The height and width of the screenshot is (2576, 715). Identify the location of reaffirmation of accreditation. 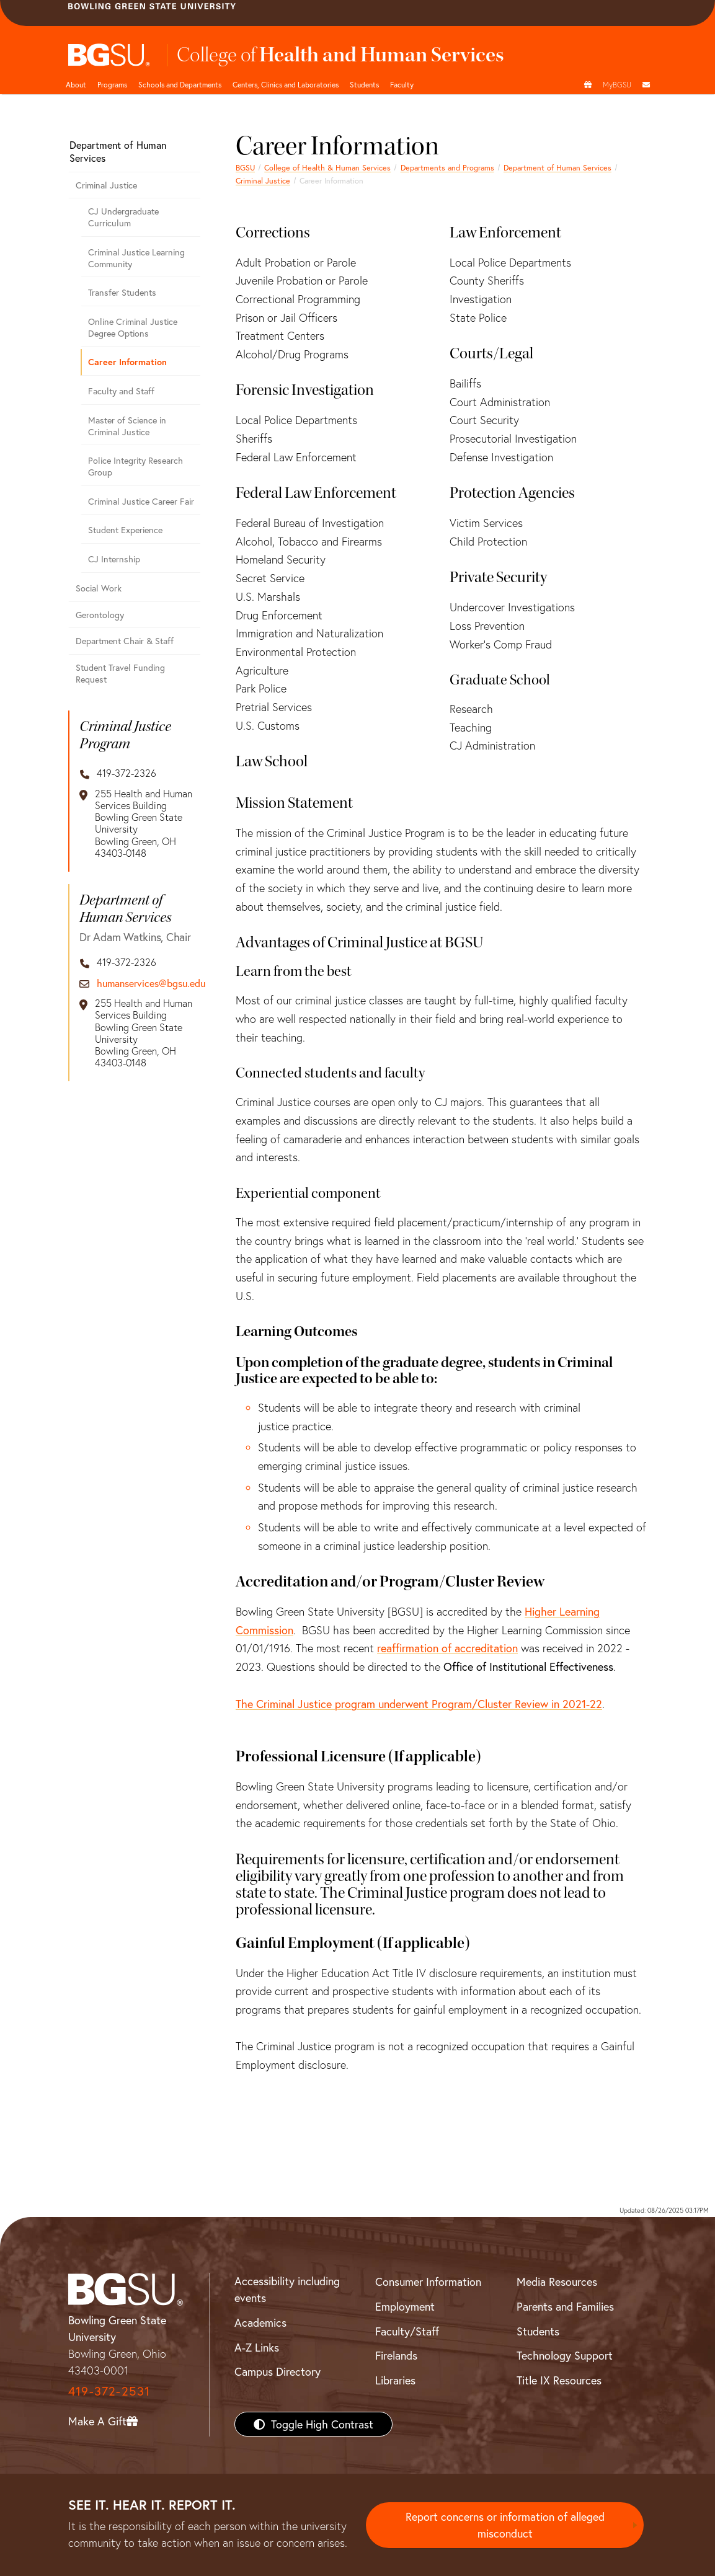
(447, 1647).